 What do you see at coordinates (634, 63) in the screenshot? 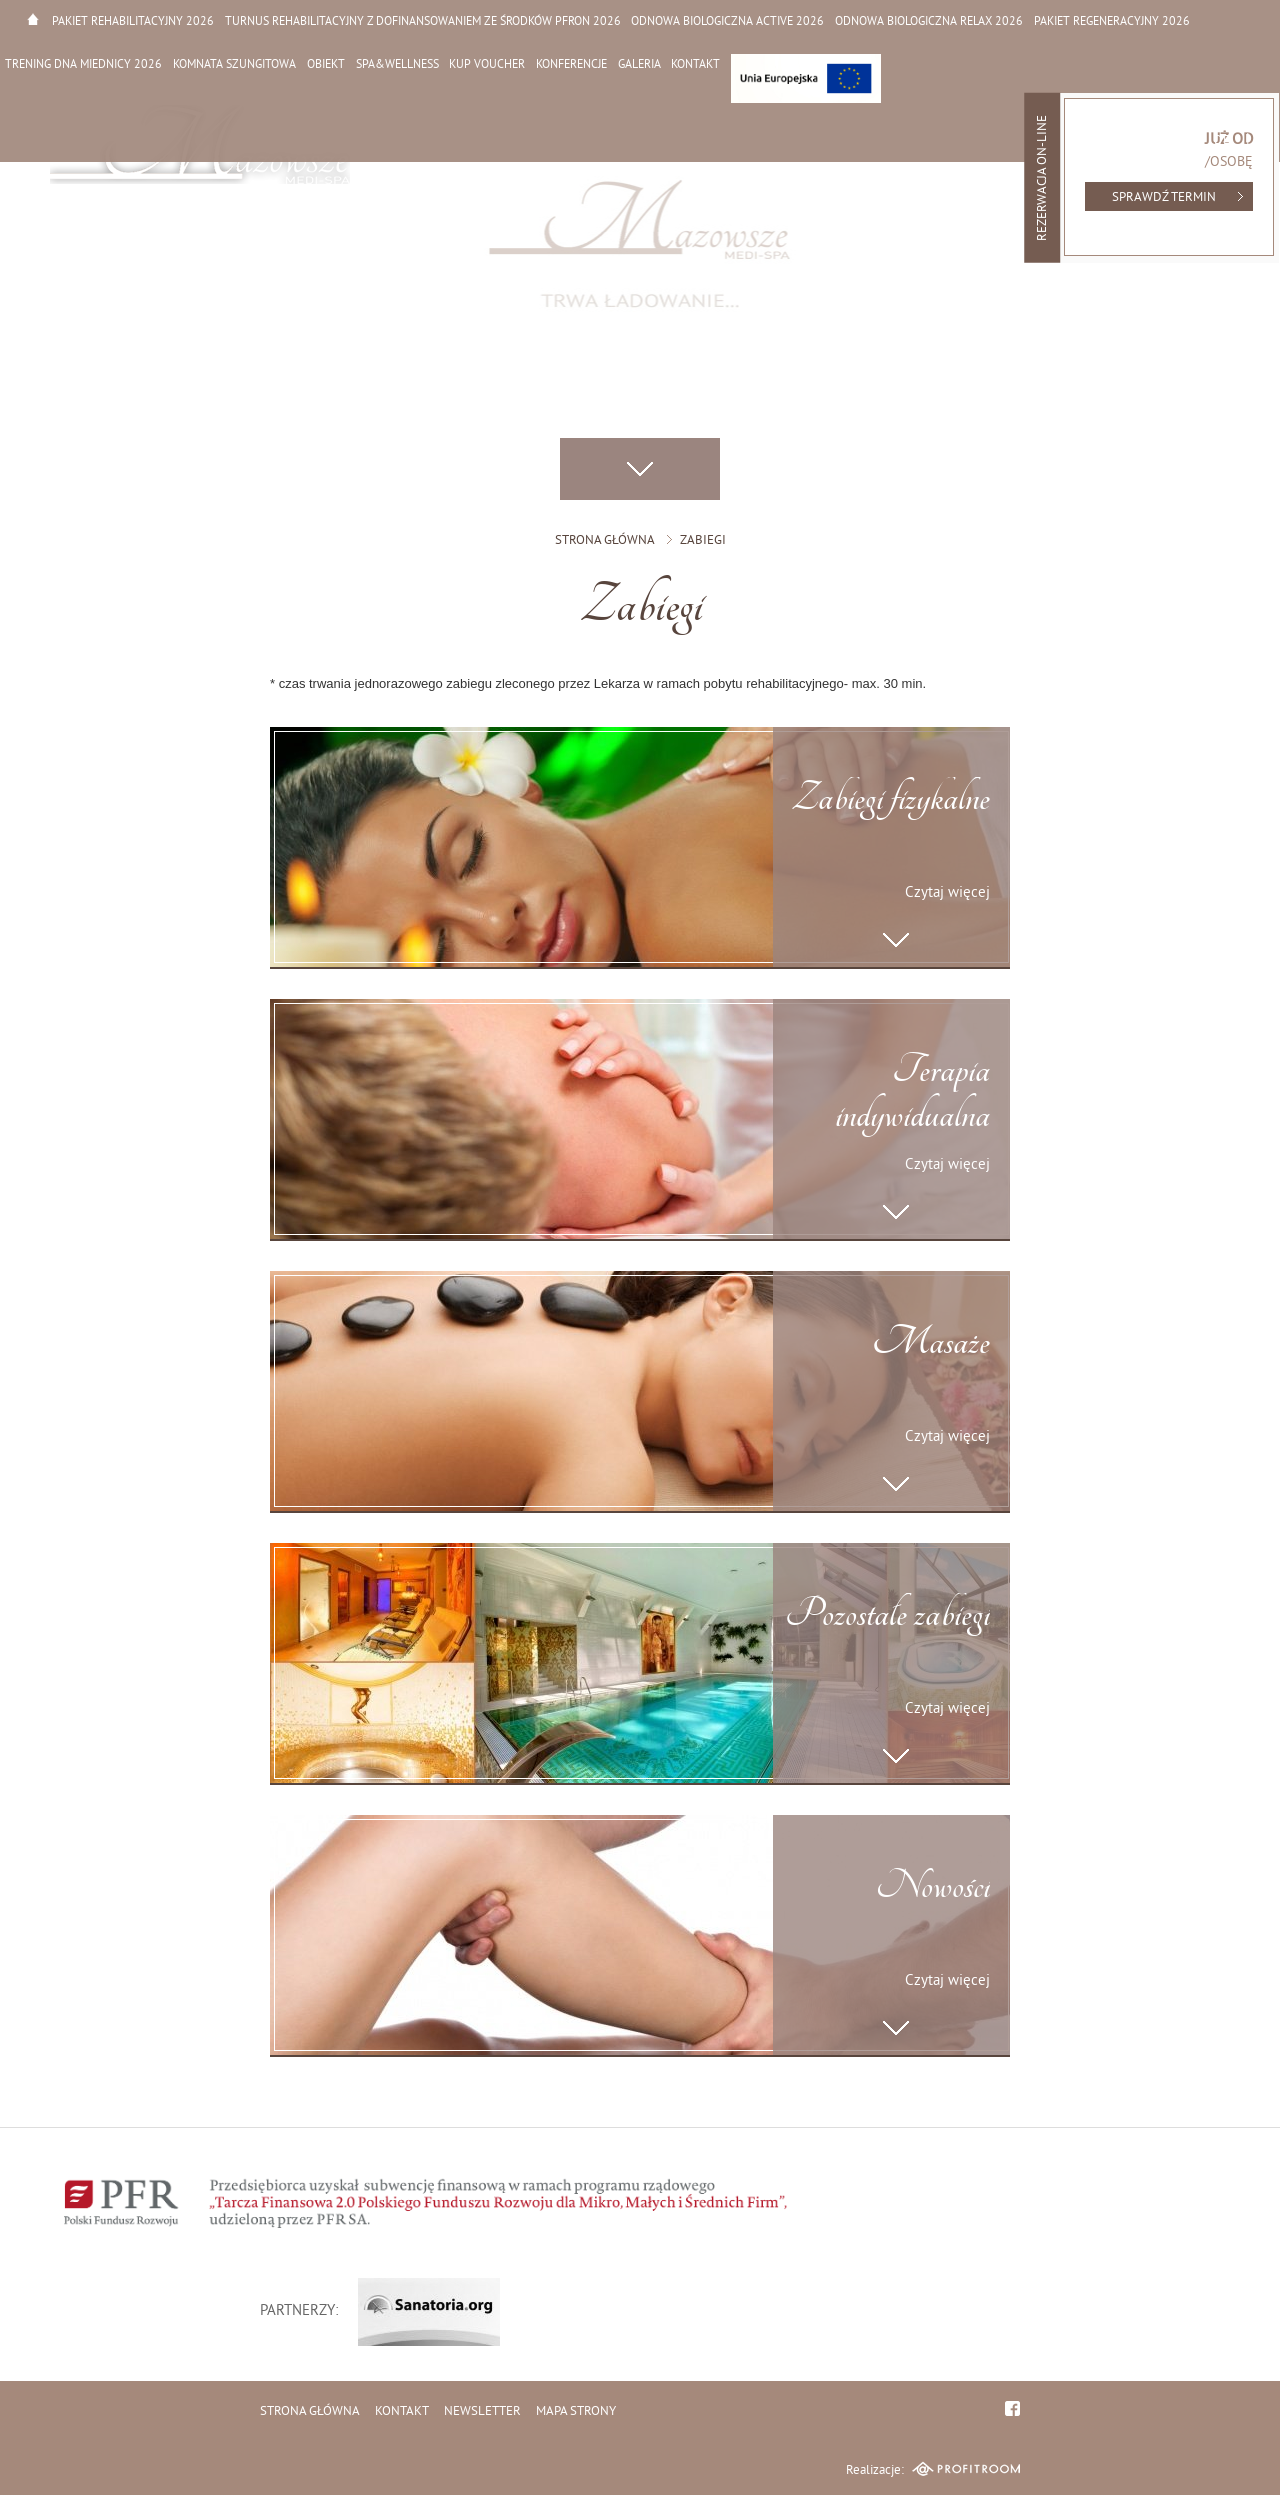
I see `Galeria` at bounding box center [634, 63].